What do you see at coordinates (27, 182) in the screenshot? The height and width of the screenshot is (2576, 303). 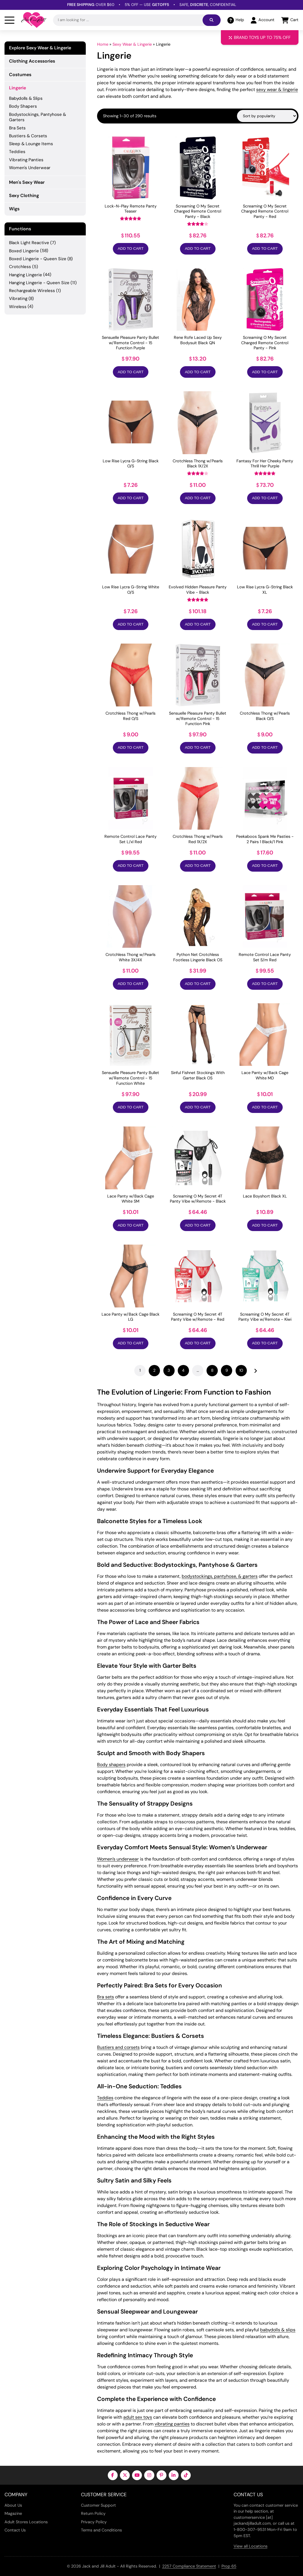 I see `Men's Sexy Wear` at bounding box center [27, 182].